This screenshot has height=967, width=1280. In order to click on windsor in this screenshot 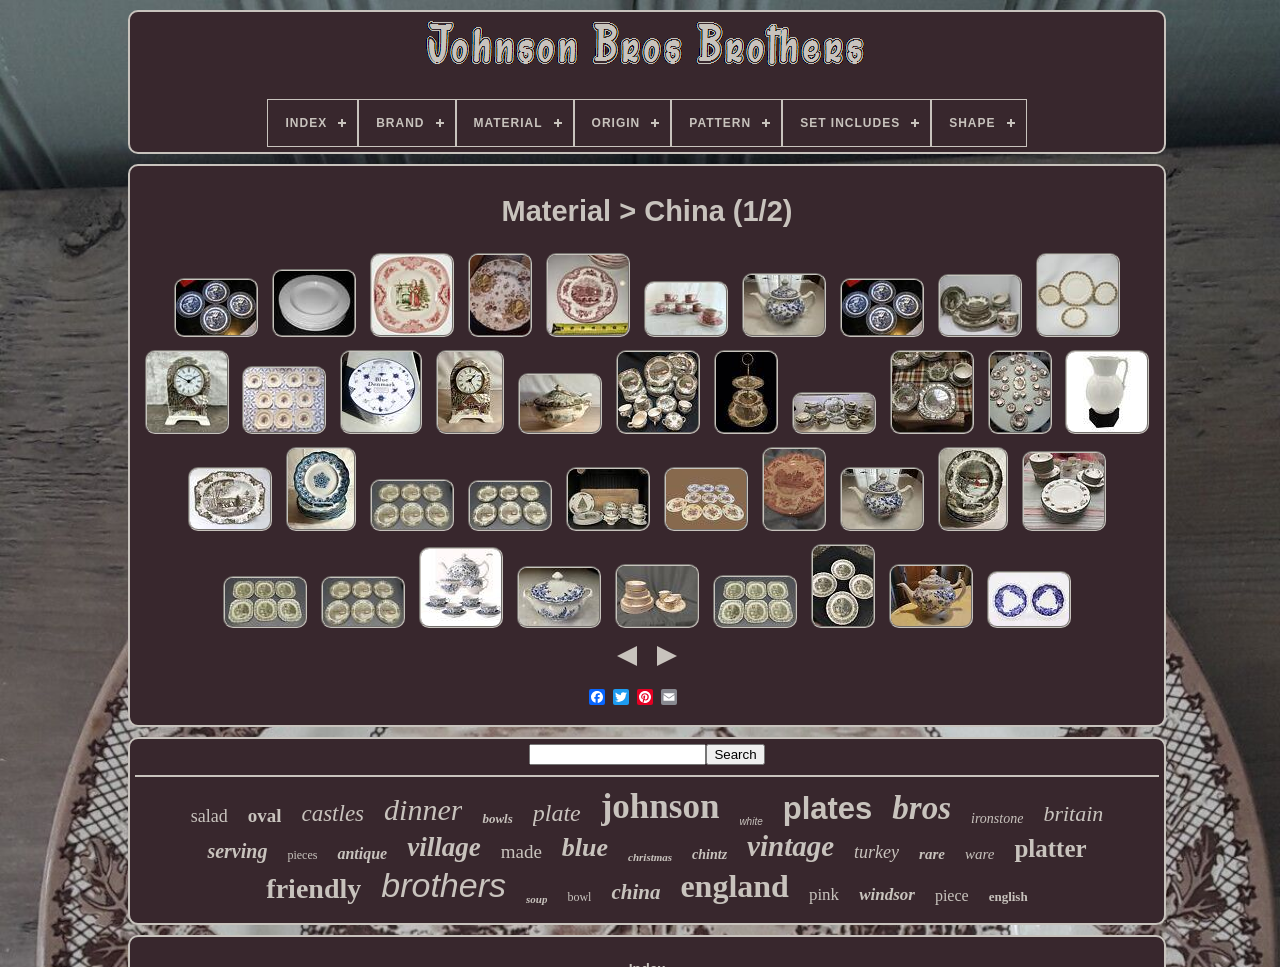, I will do `click(887, 894)`.